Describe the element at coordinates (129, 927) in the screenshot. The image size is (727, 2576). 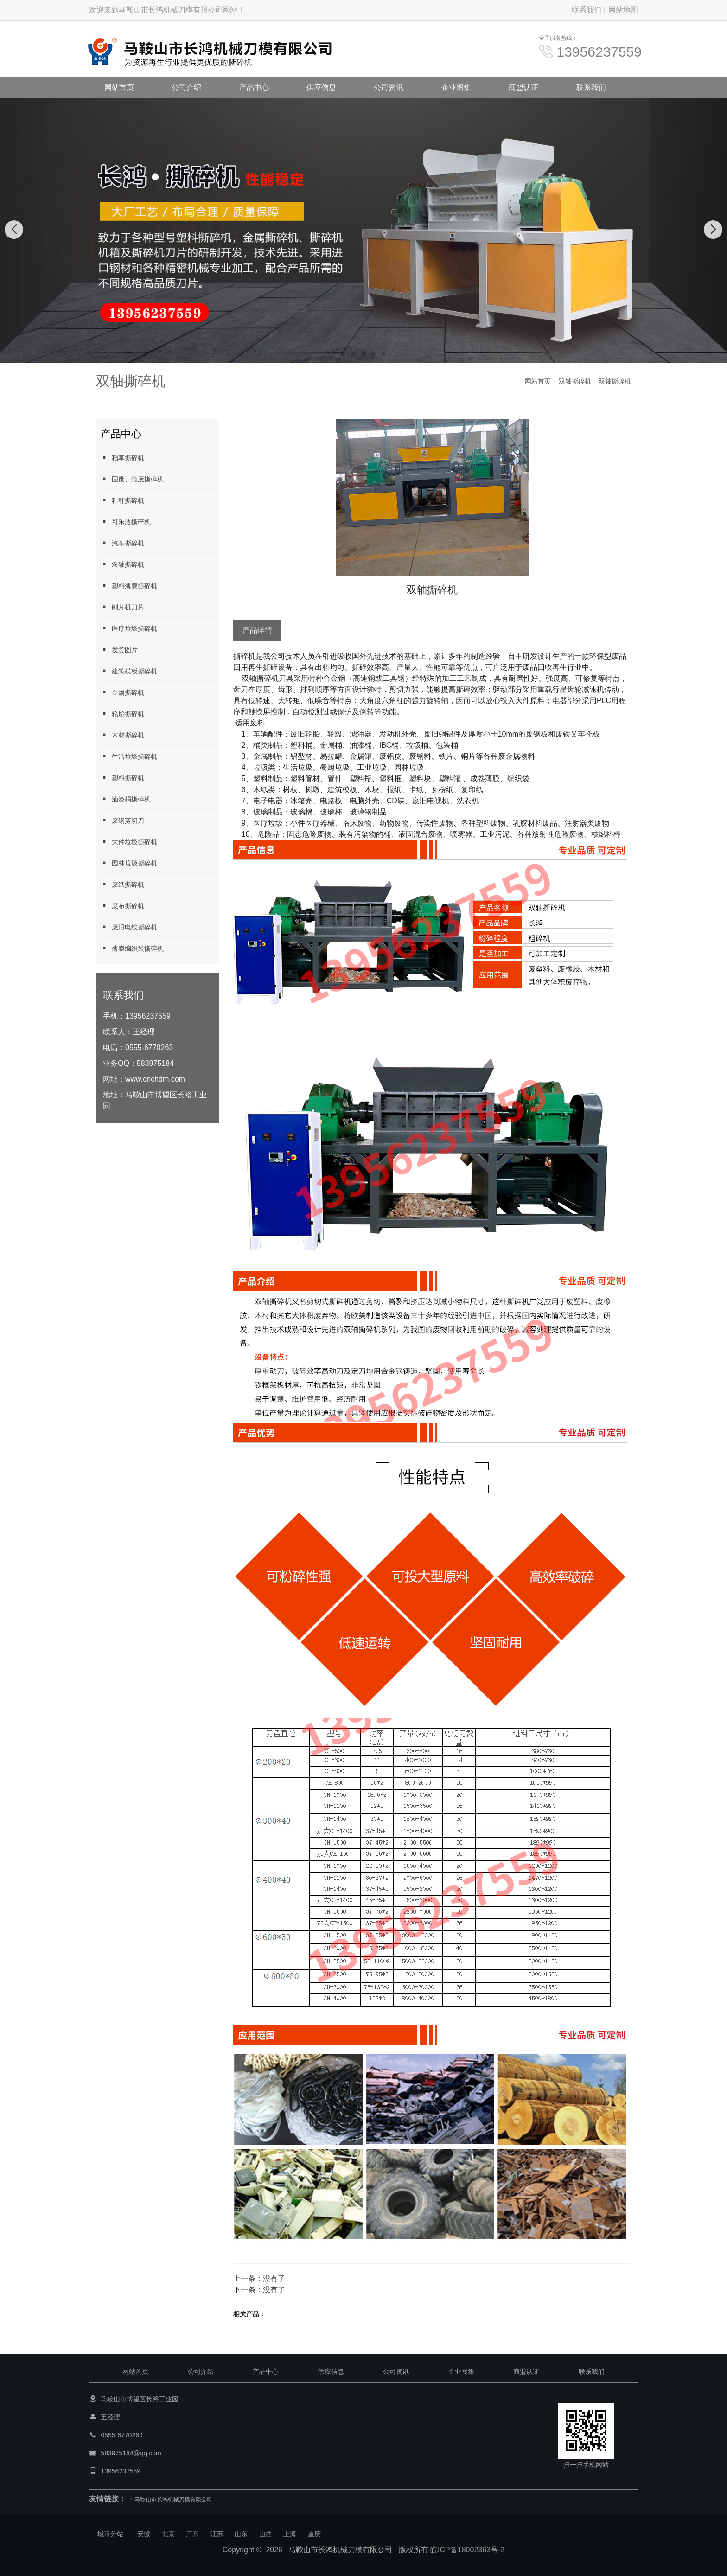
I see `废旧电线撕碎机` at that location.